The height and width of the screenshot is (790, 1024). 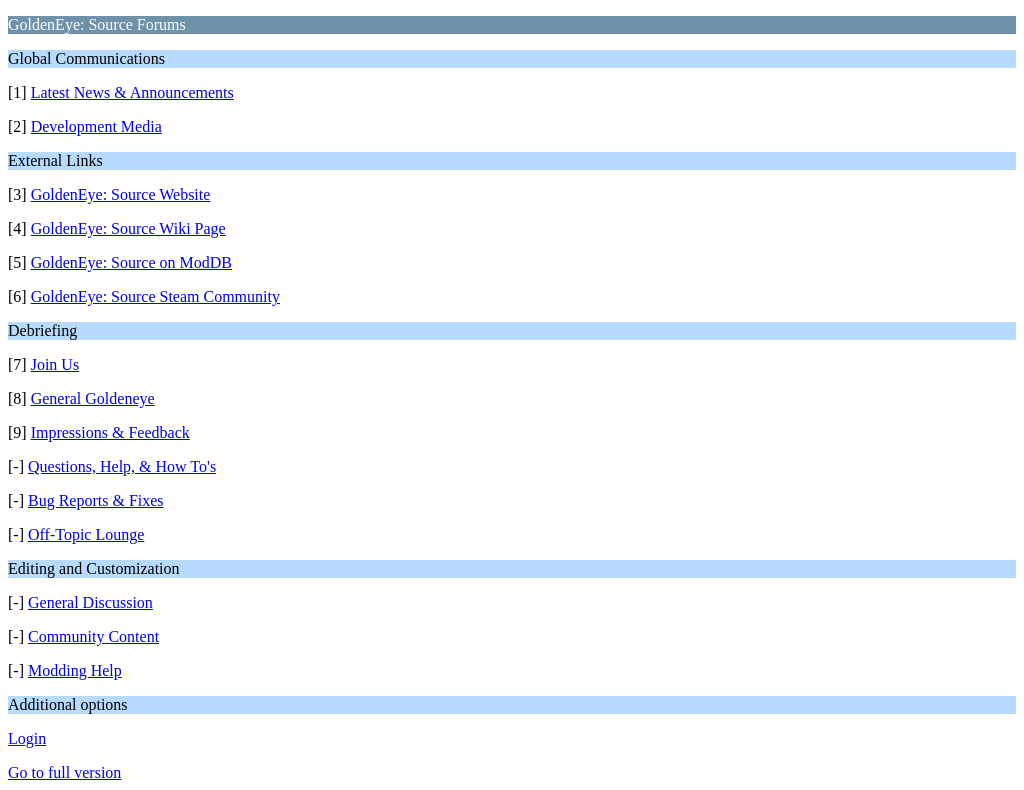 What do you see at coordinates (93, 636) in the screenshot?
I see `Community Content` at bounding box center [93, 636].